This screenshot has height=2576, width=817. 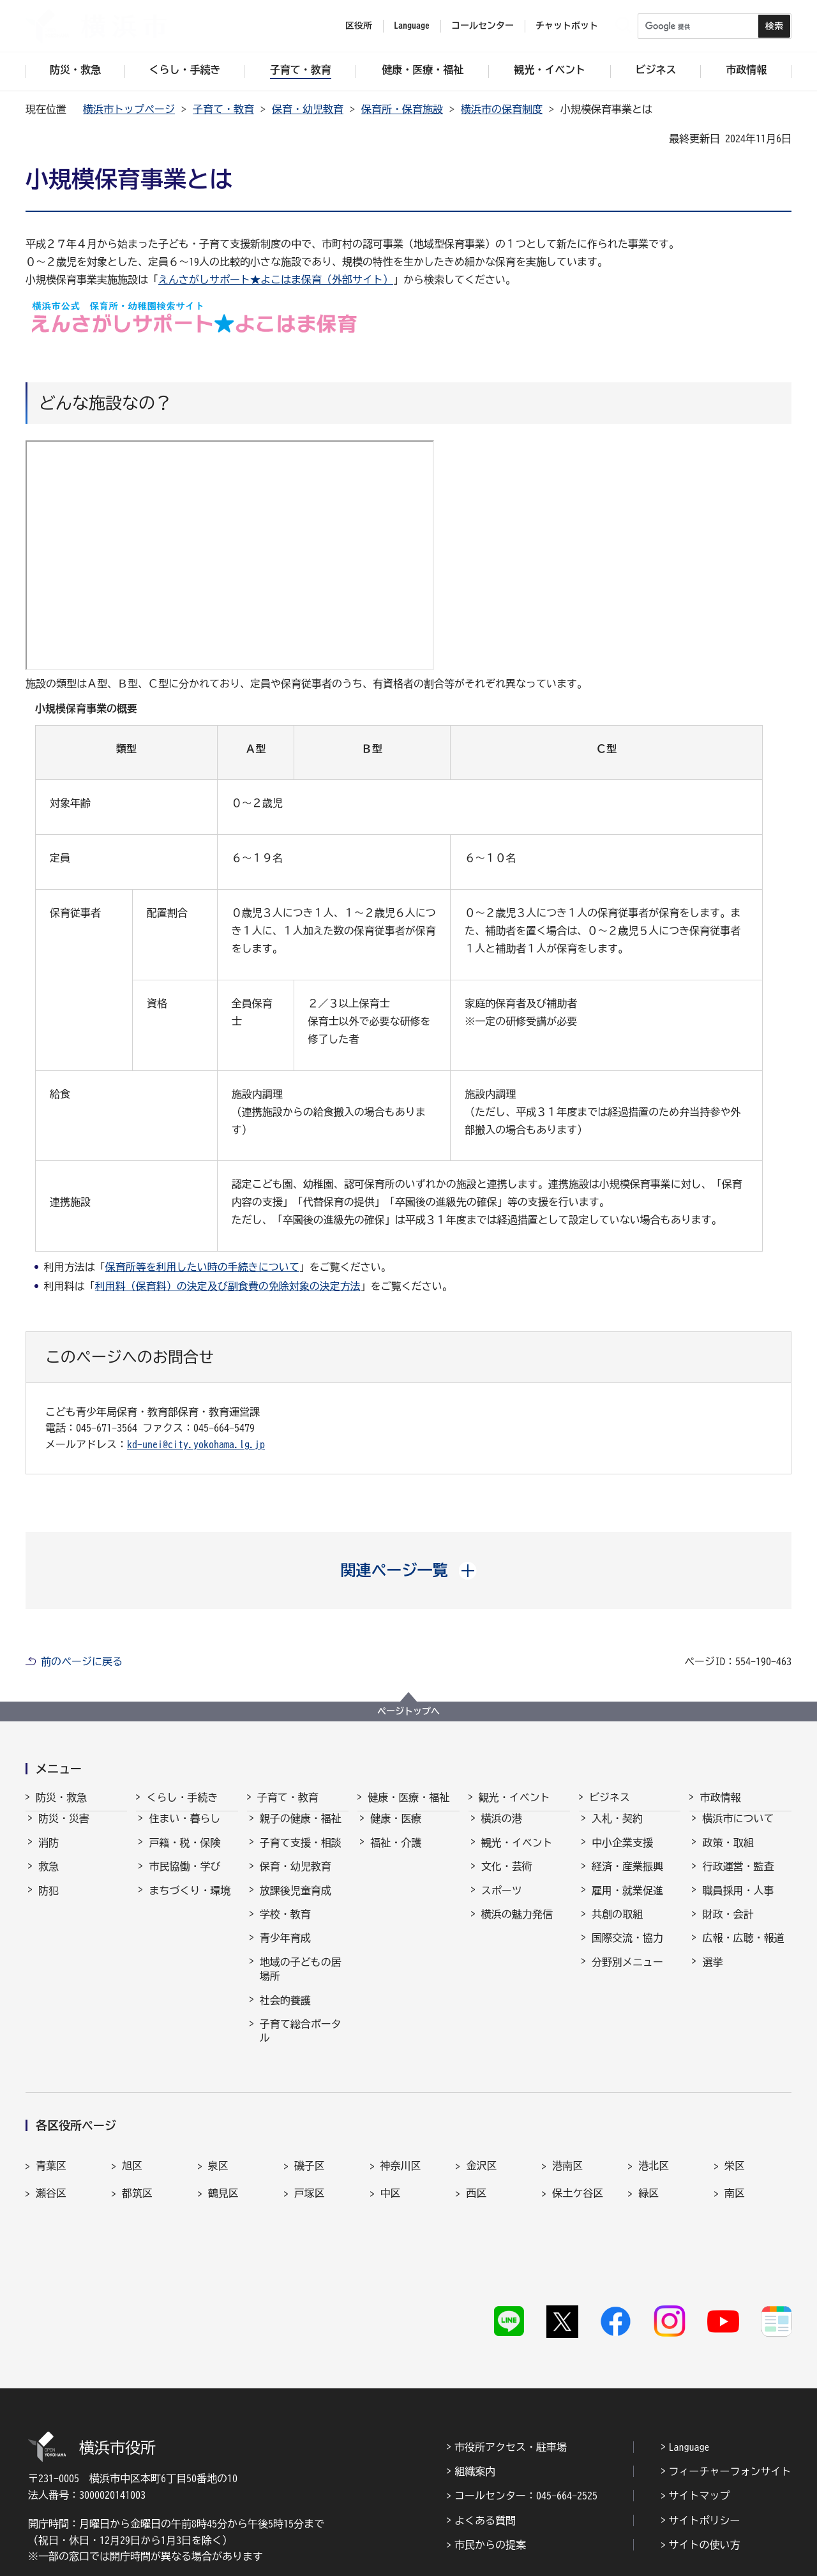 I want to click on 神奈川区, so click(x=400, y=2147).